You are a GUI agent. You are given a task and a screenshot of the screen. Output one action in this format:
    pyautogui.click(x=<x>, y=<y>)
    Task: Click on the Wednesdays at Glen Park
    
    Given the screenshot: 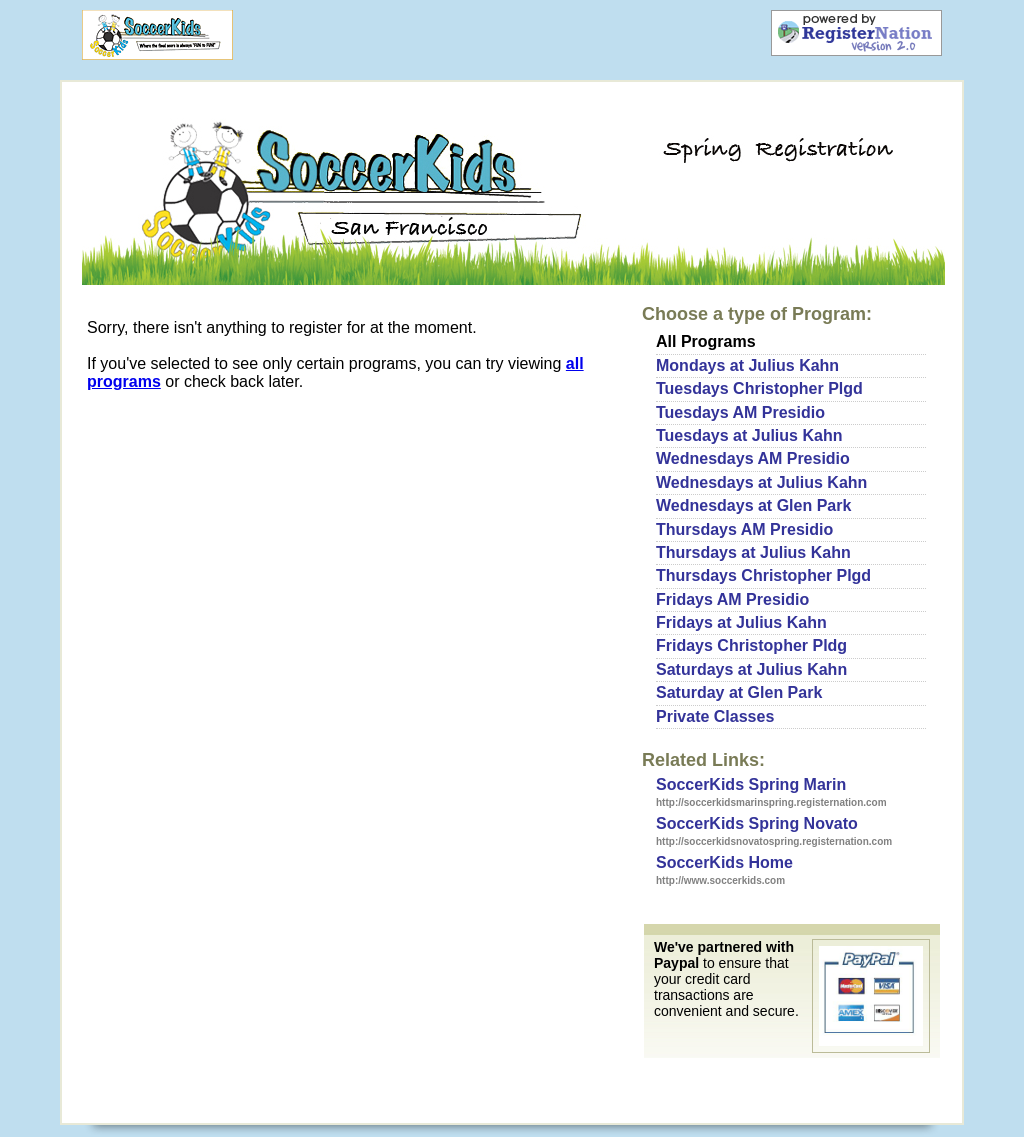 What is the action you would take?
    pyautogui.click(x=753, y=505)
    